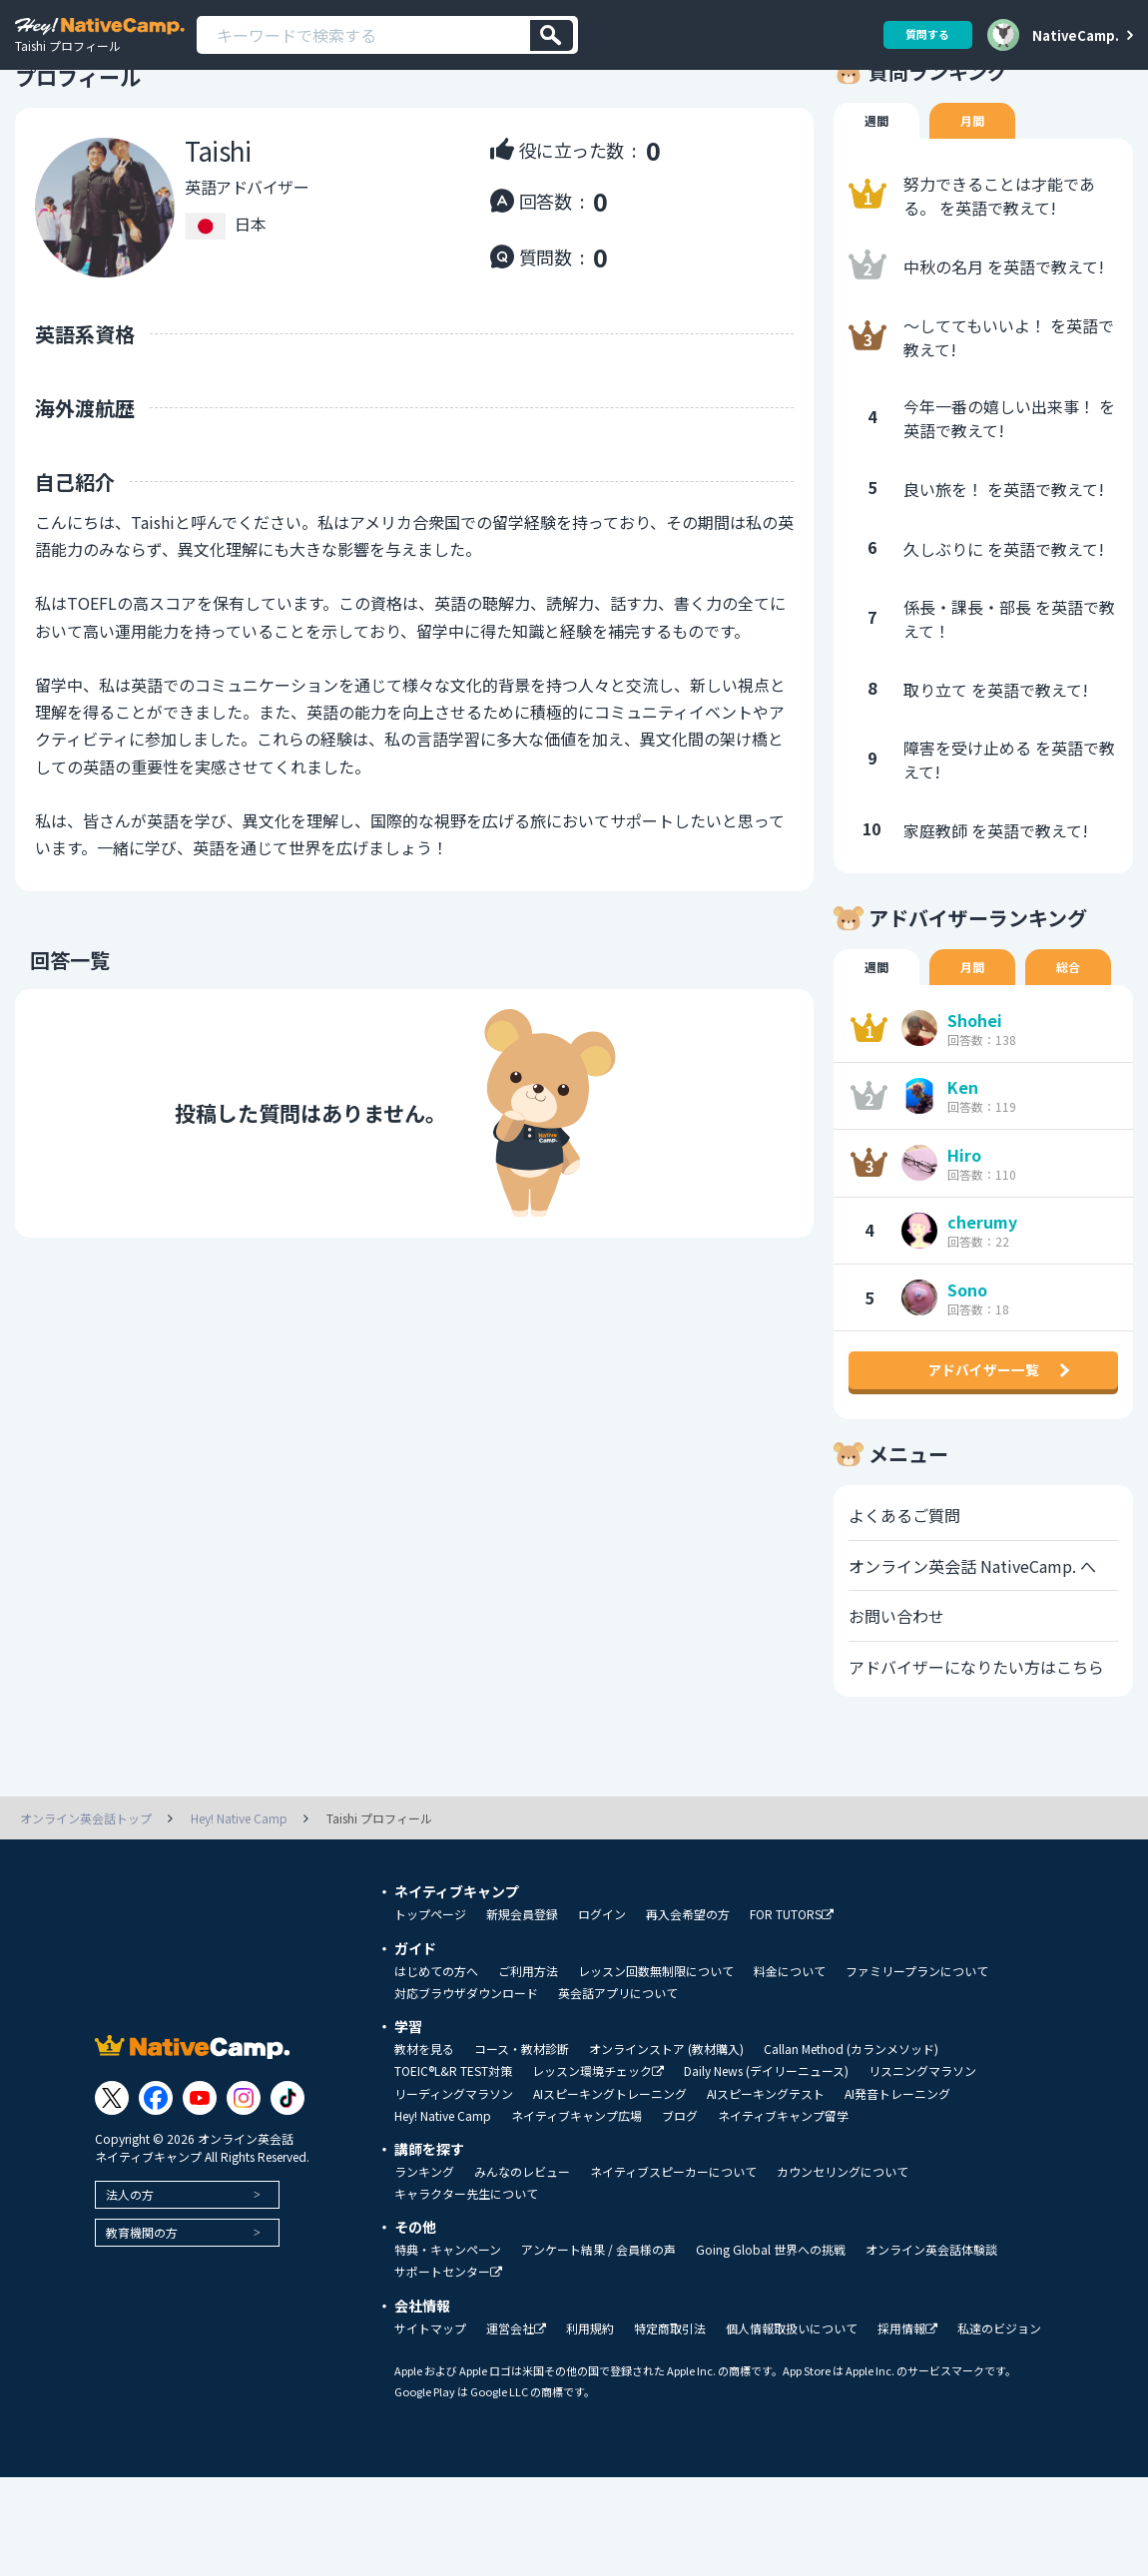 The image size is (1148, 2576). Describe the element at coordinates (842, 2271) in the screenshot. I see `カウンセリングについて` at that location.